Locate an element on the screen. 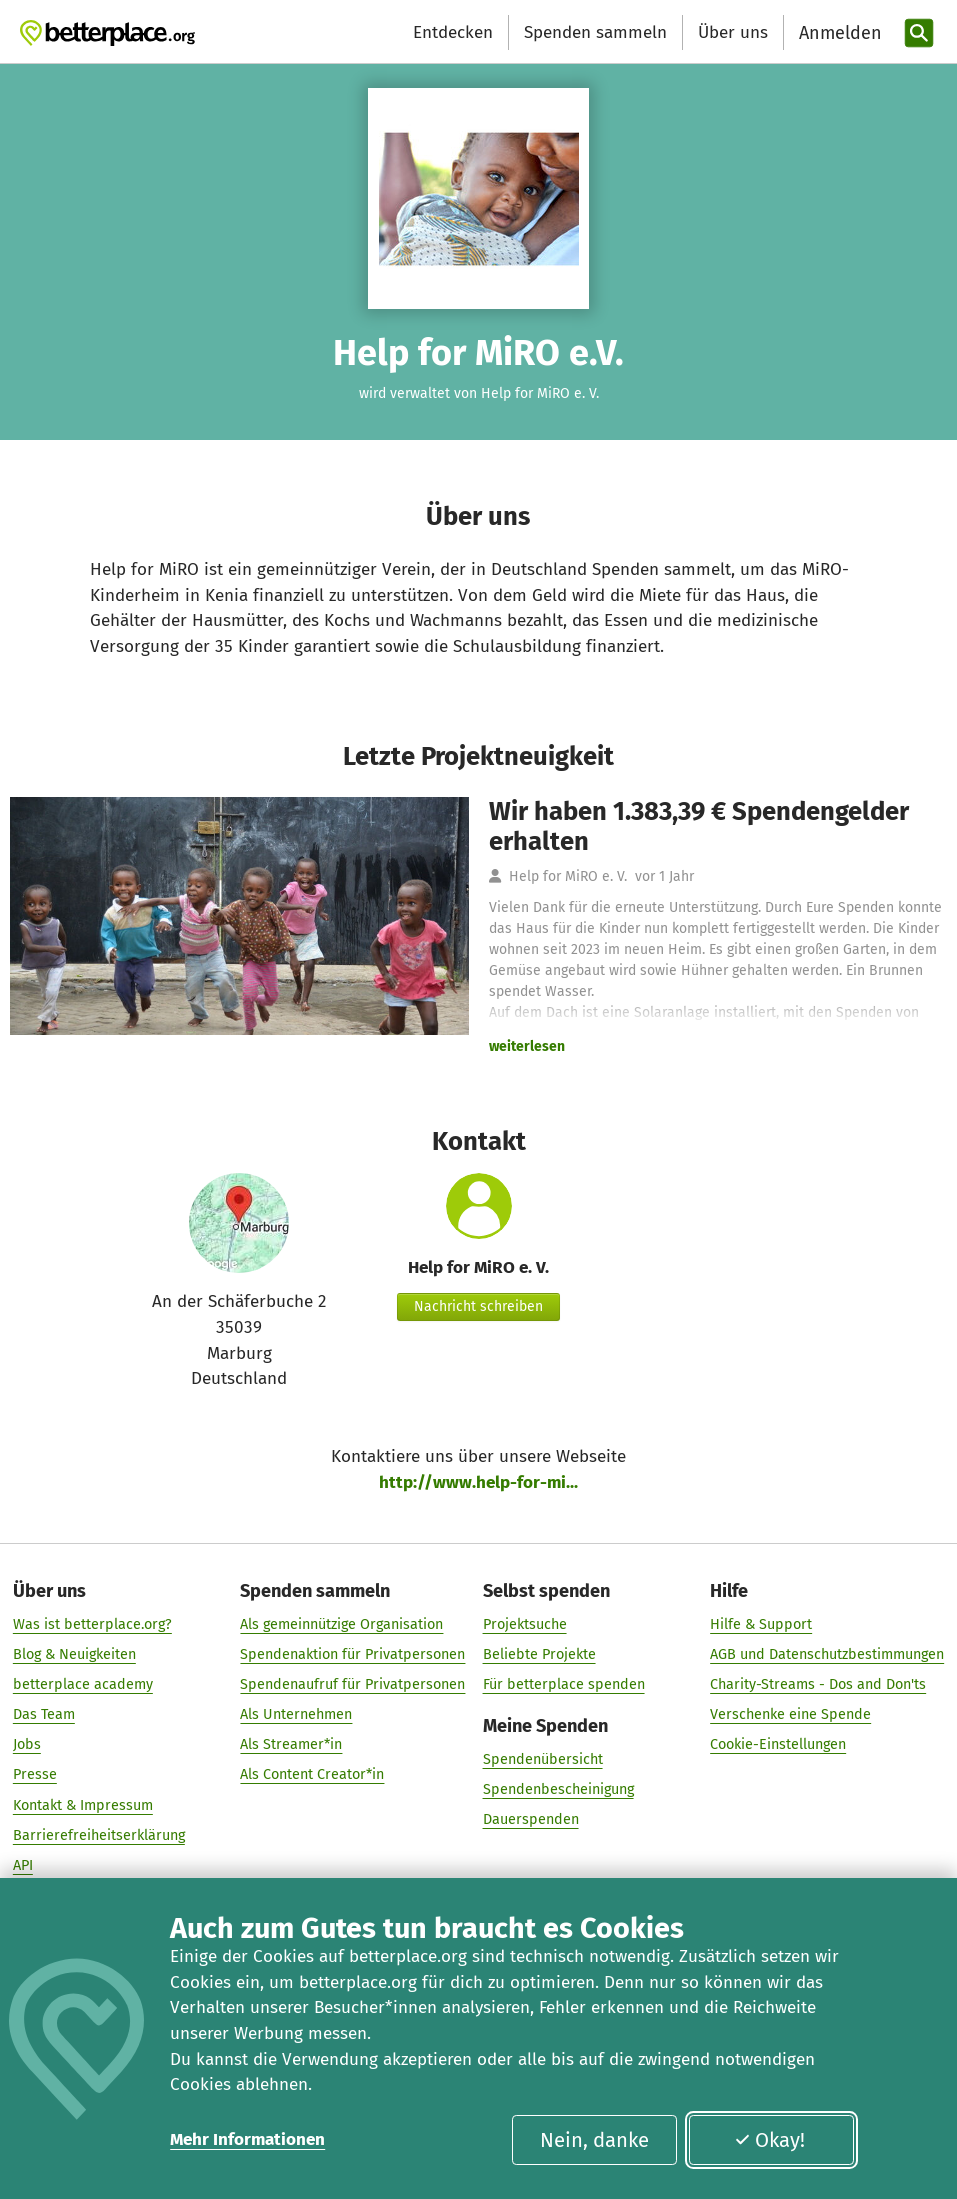 The height and width of the screenshot is (2199, 957). Spendenaktion für Privatpersonen is located at coordinates (352, 1654).